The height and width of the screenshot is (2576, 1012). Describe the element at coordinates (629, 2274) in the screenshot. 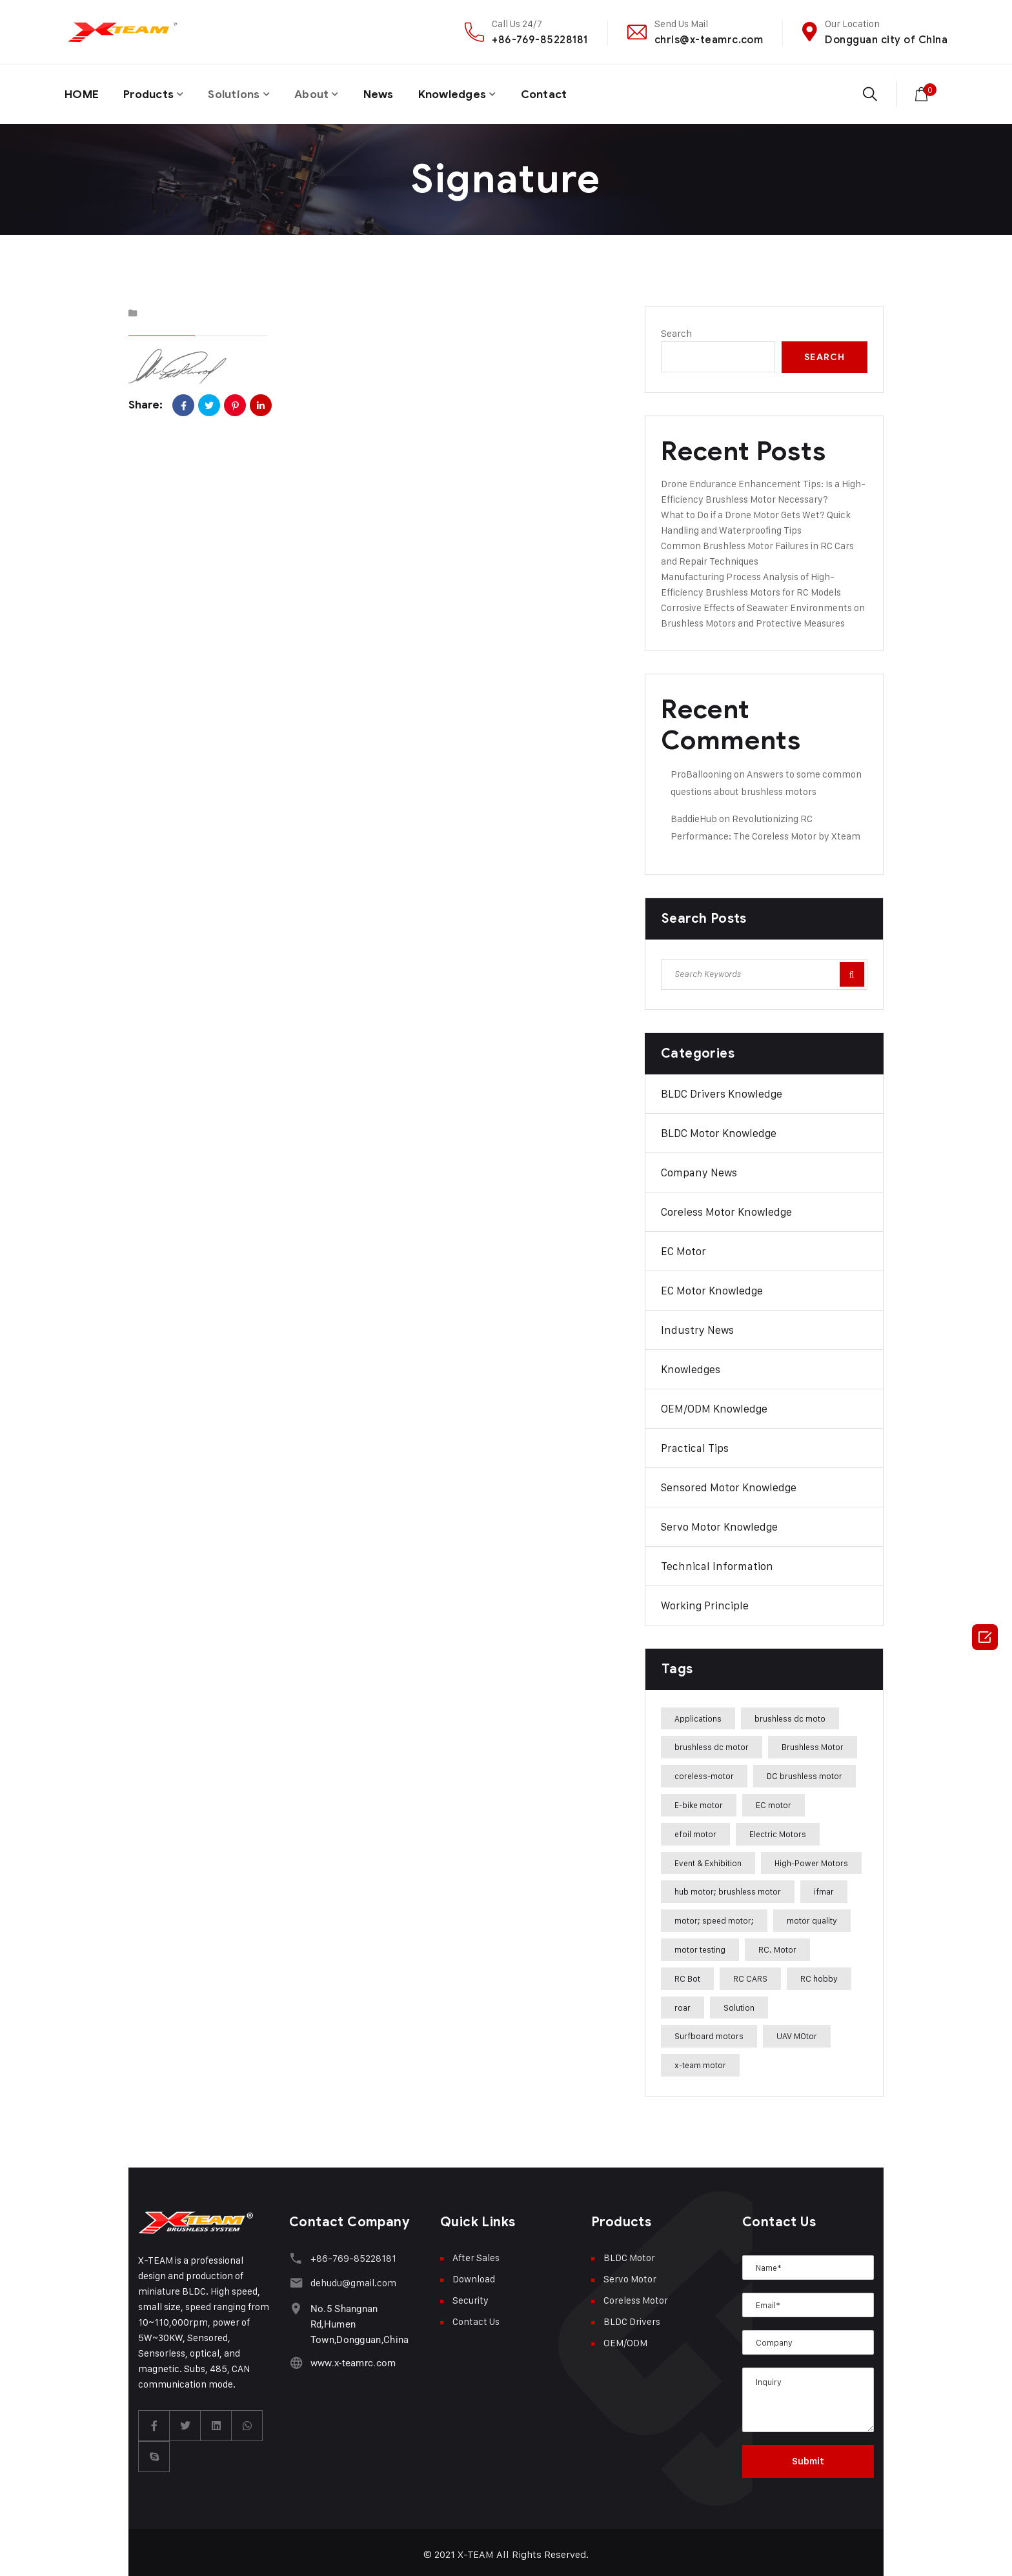

I see `Servo Motor` at that location.